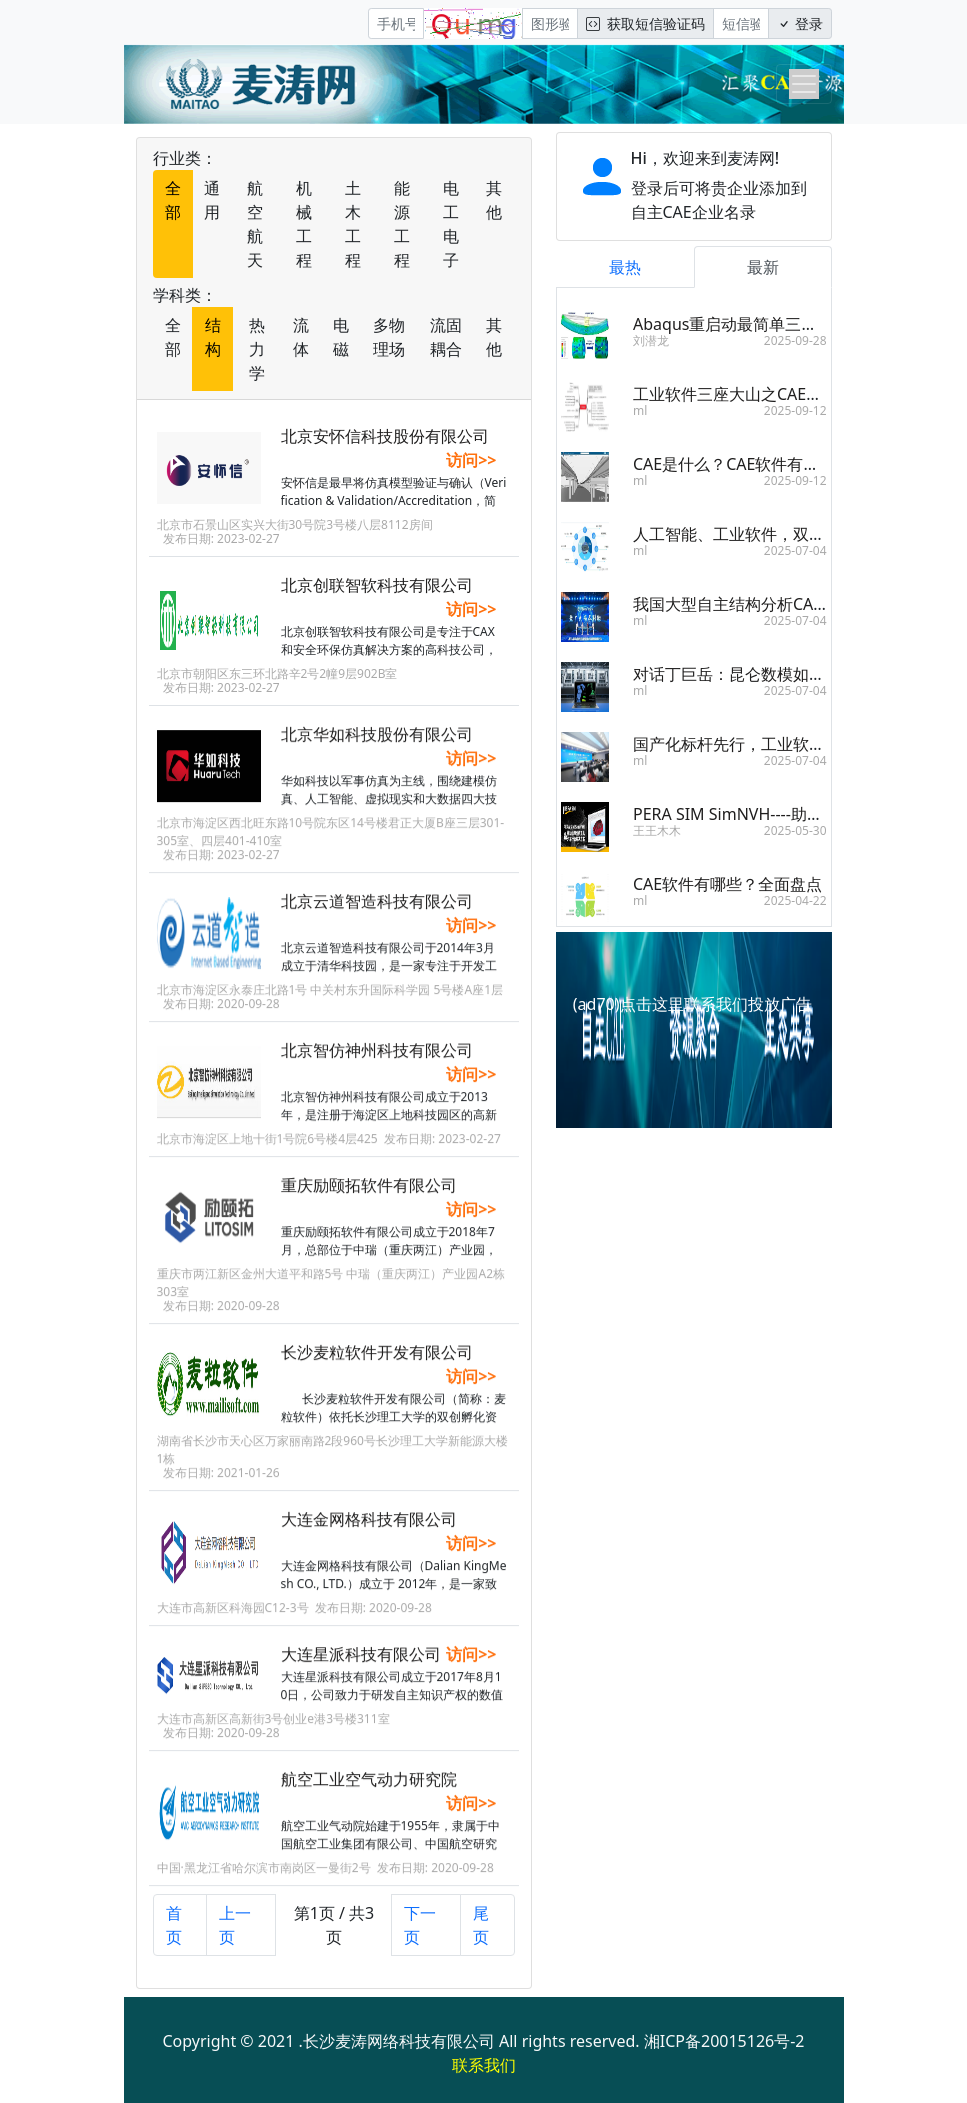 Image resolution: width=967 pixels, height=2103 pixels. Describe the element at coordinates (716, 1004) in the screenshot. I see `点击这里联系我们投放广告` at that location.